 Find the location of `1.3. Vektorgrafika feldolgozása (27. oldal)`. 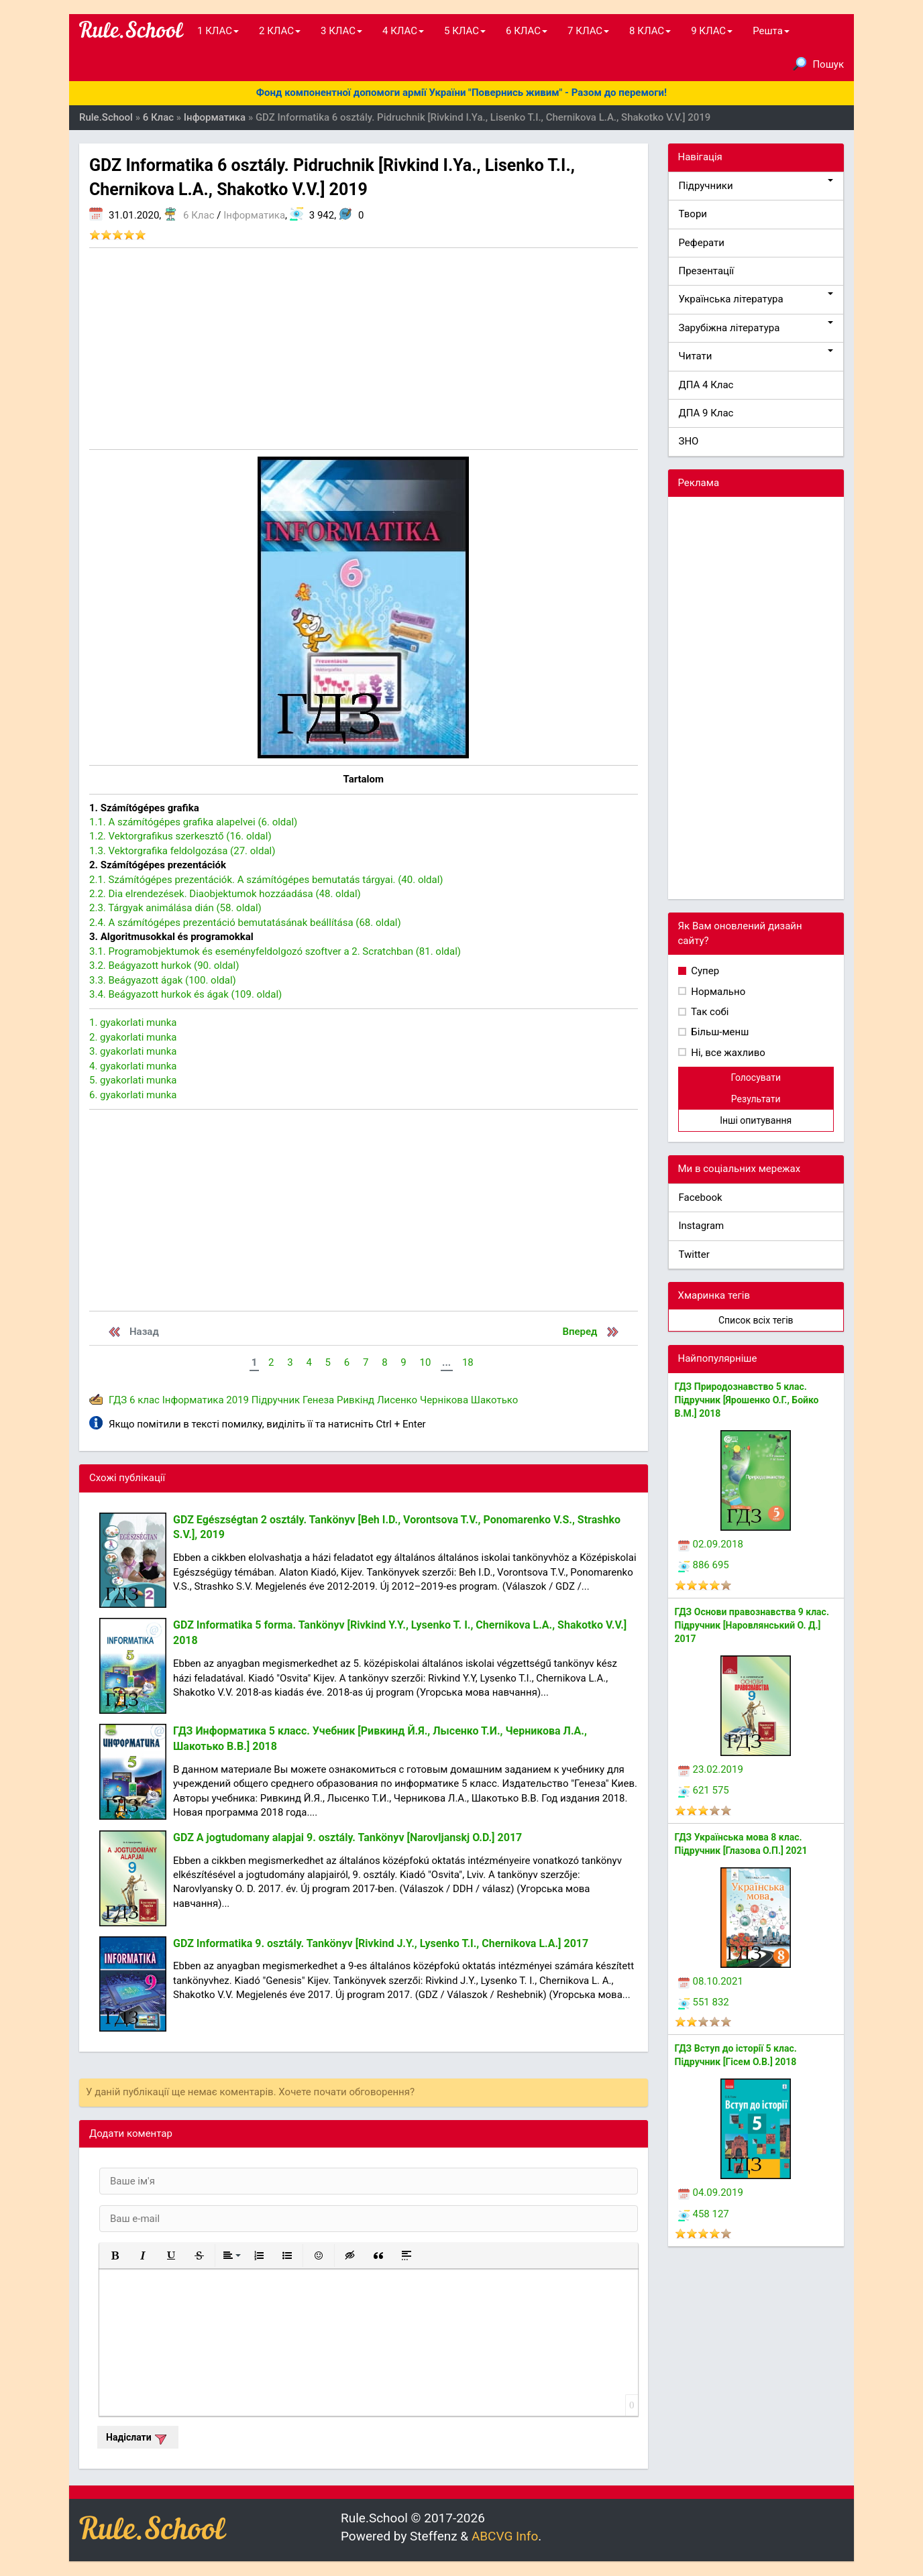

1.3. Vektorgrafika feldolgozása (27. oldal) is located at coordinates (182, 851).